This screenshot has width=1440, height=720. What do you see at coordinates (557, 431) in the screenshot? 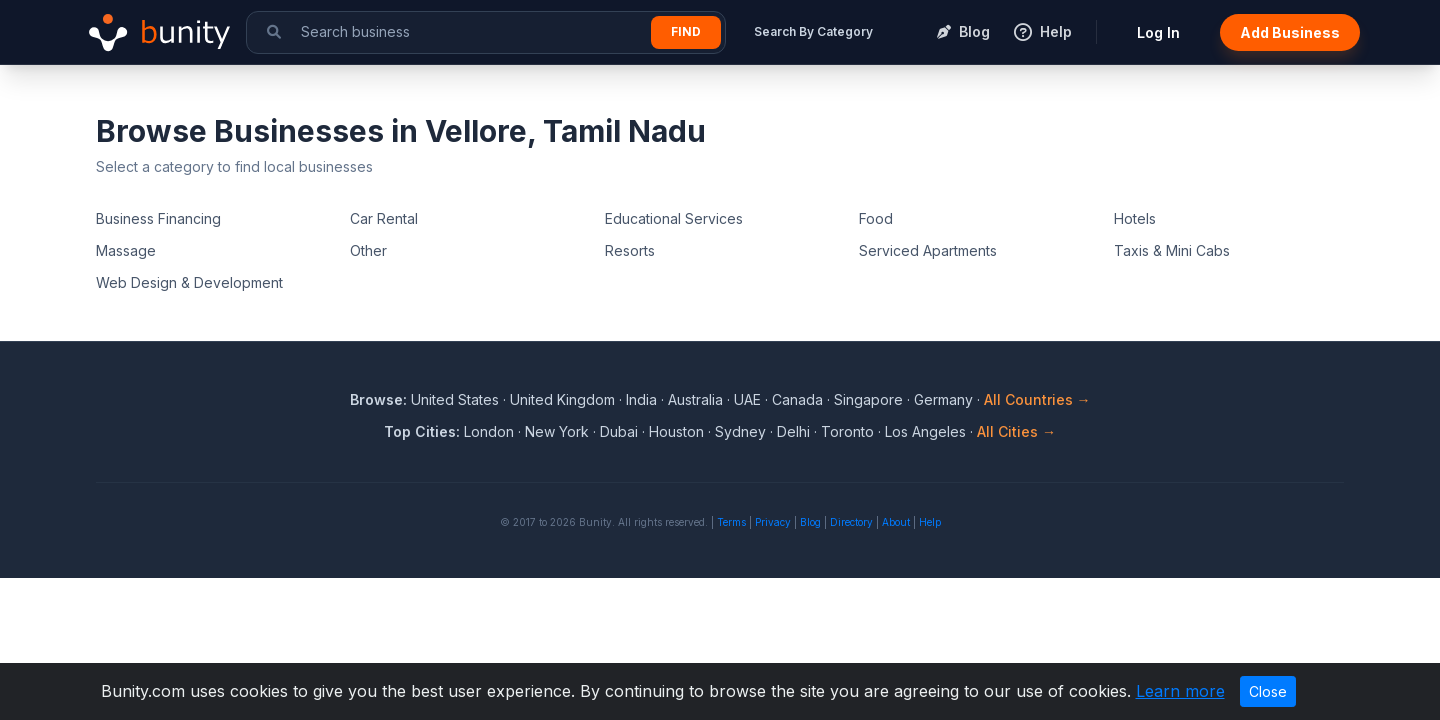
I see `New York` at bounding box center [557, 431].